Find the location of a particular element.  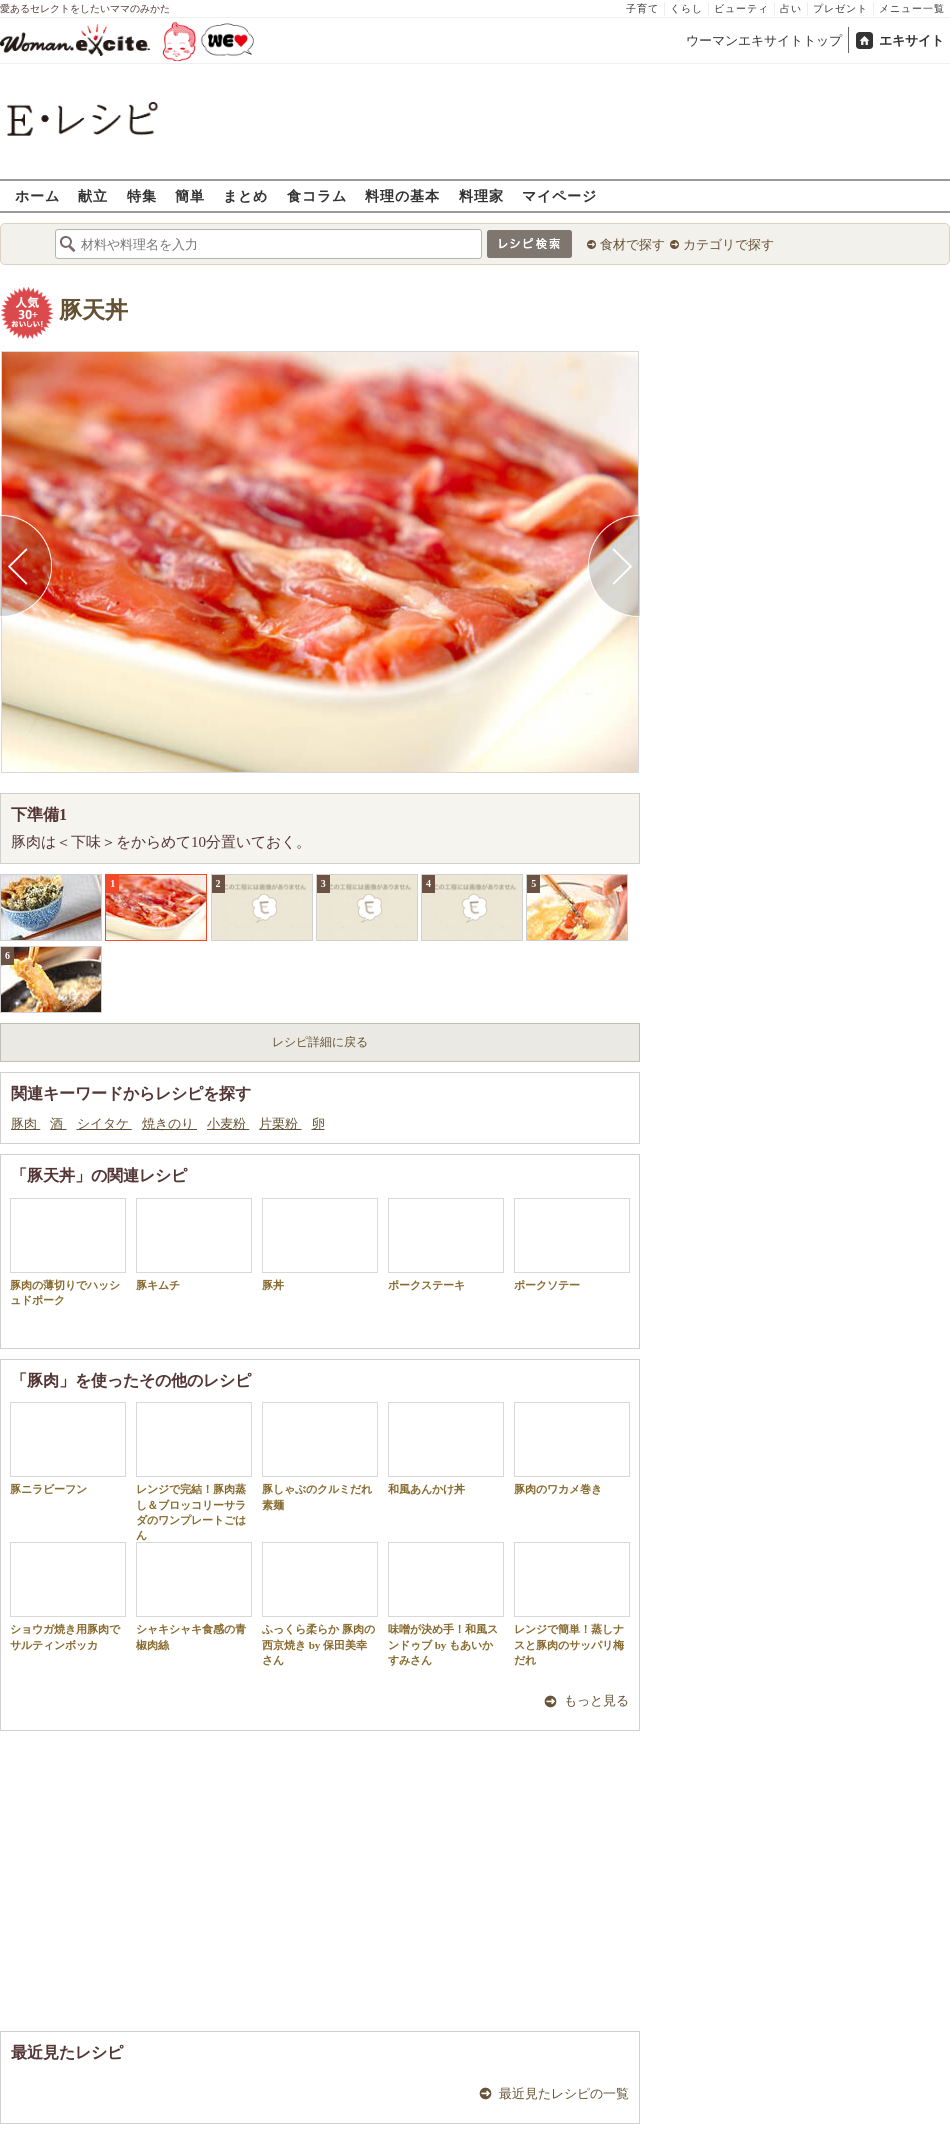

味噌が決め手！和風スンドゥブ by もあいかすみさん is located at coordinates (446, 1604).